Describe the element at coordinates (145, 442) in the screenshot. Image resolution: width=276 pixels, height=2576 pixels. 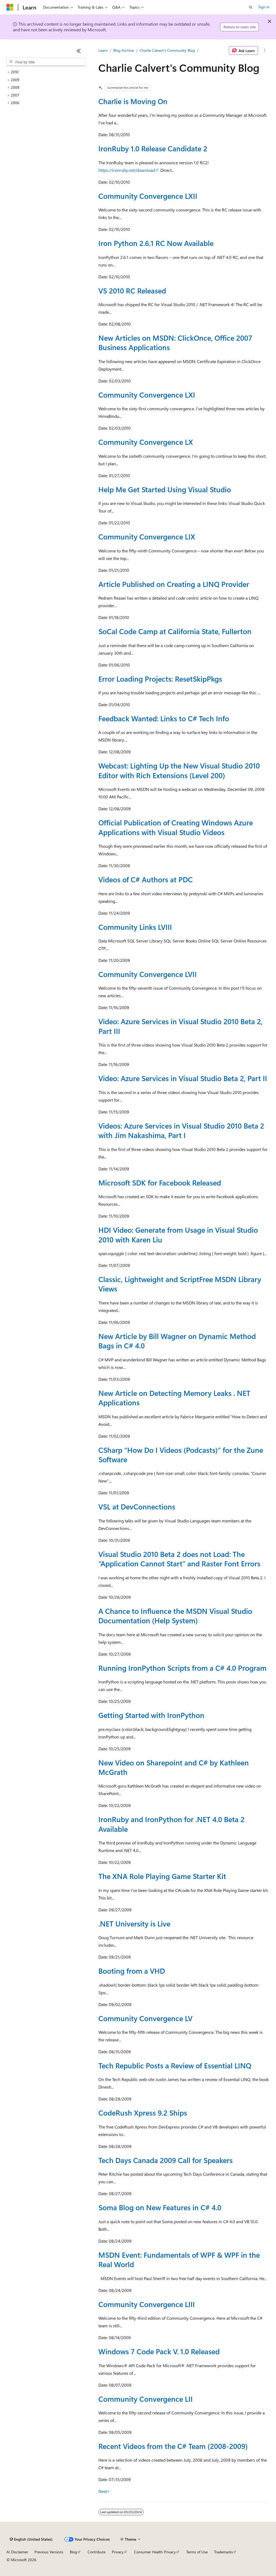
I see `Community Convergence LX` at that location.